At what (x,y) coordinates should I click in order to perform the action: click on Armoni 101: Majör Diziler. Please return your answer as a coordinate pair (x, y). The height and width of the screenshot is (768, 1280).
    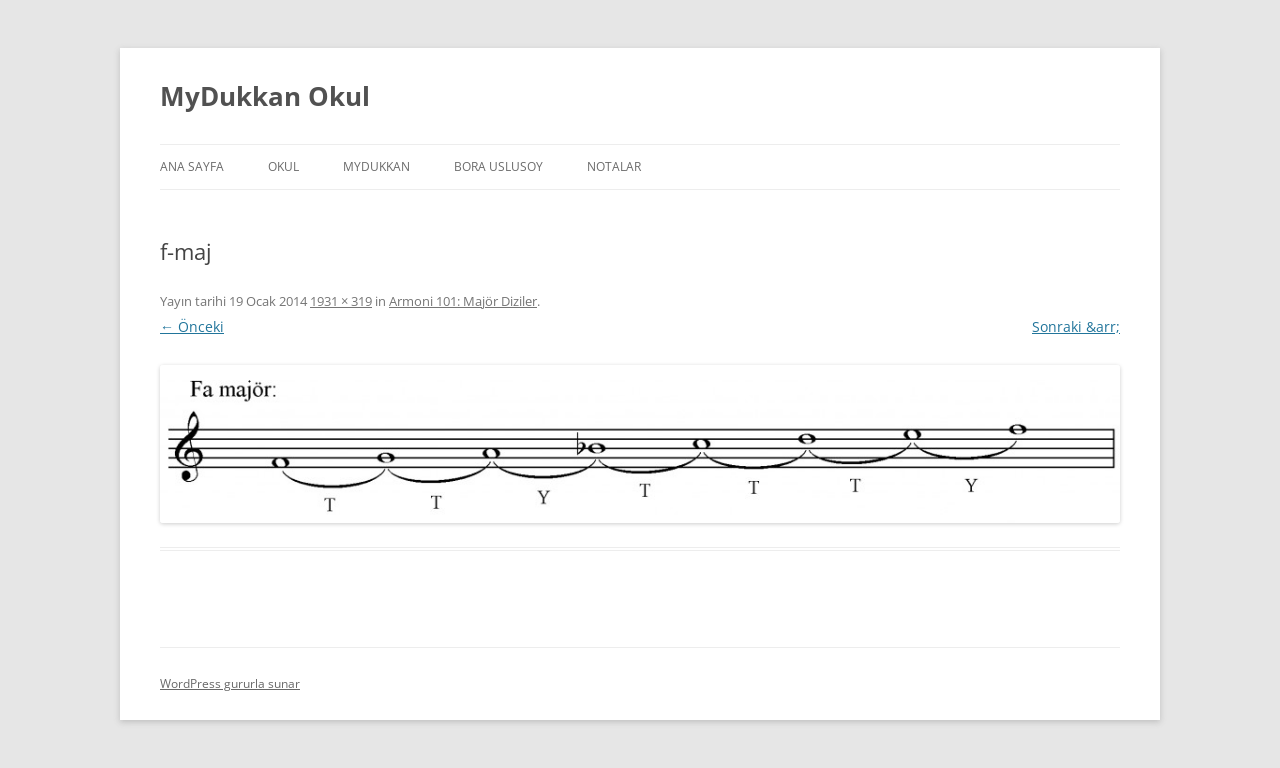
    Looking at the image, I should click on (463, 301).